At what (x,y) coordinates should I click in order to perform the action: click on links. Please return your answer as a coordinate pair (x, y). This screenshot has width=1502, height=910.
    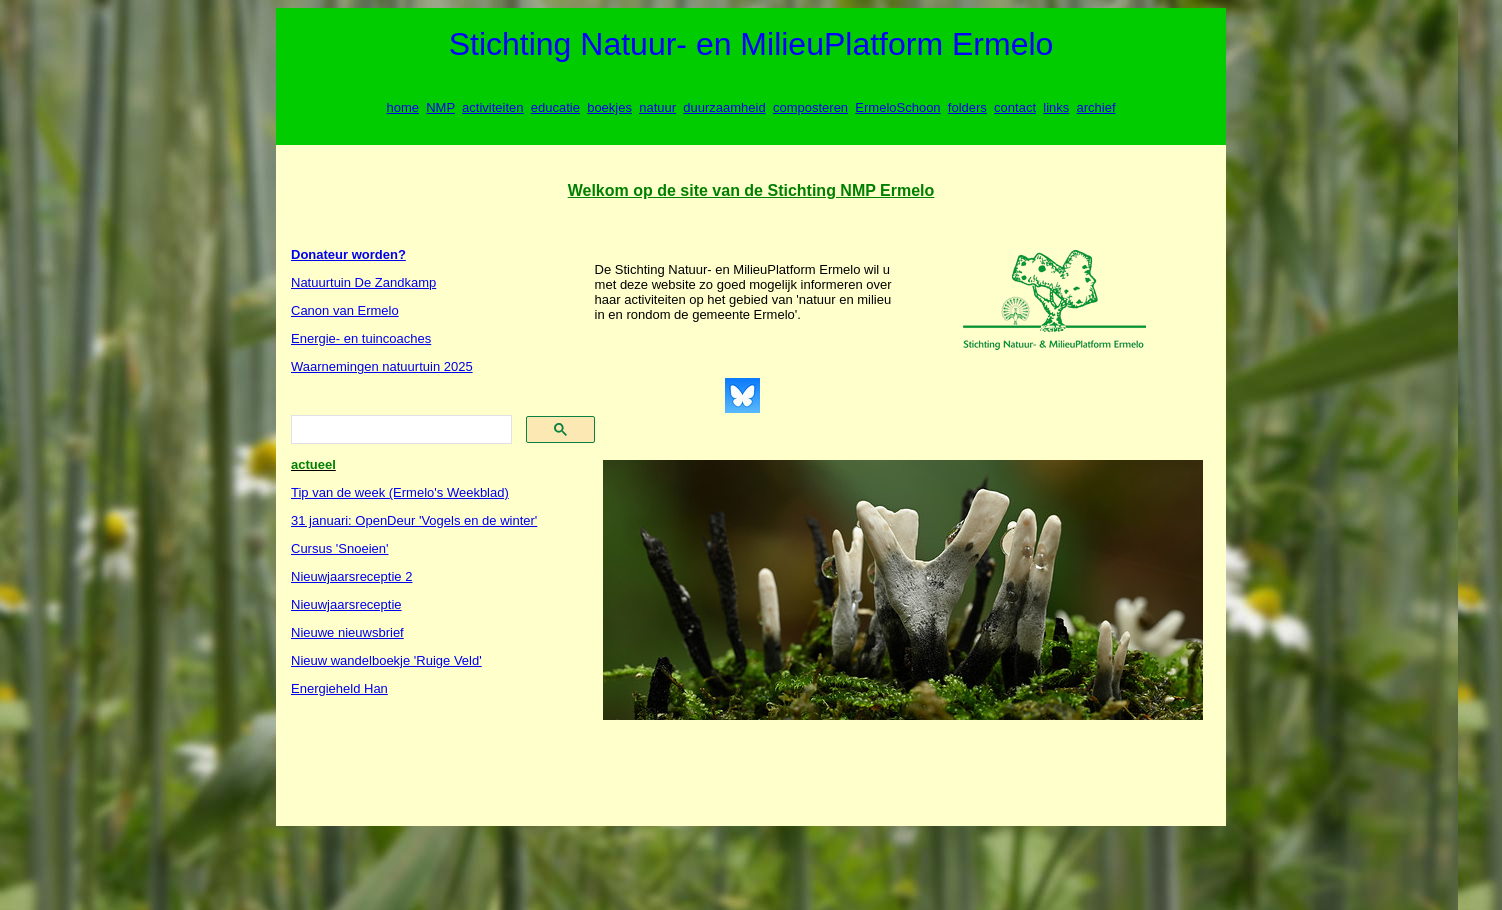
    Looking at the image, I should click on (1056, 107).